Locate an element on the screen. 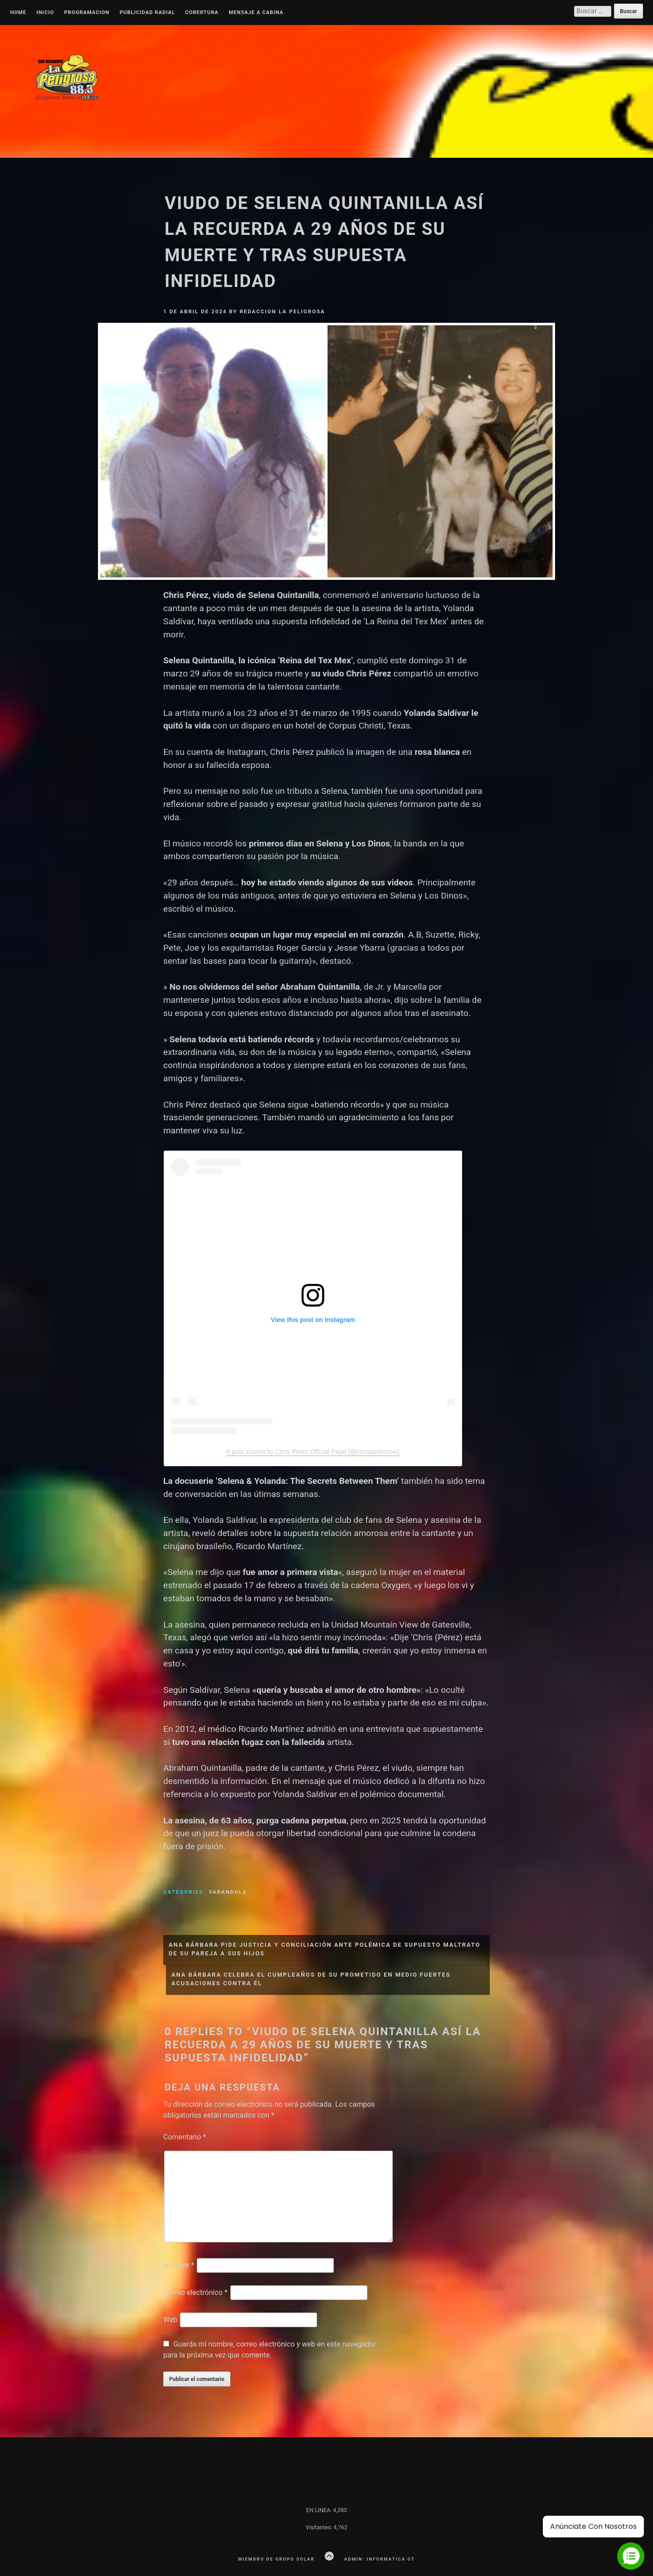  Cobertura is located at coordinates (202, 12).